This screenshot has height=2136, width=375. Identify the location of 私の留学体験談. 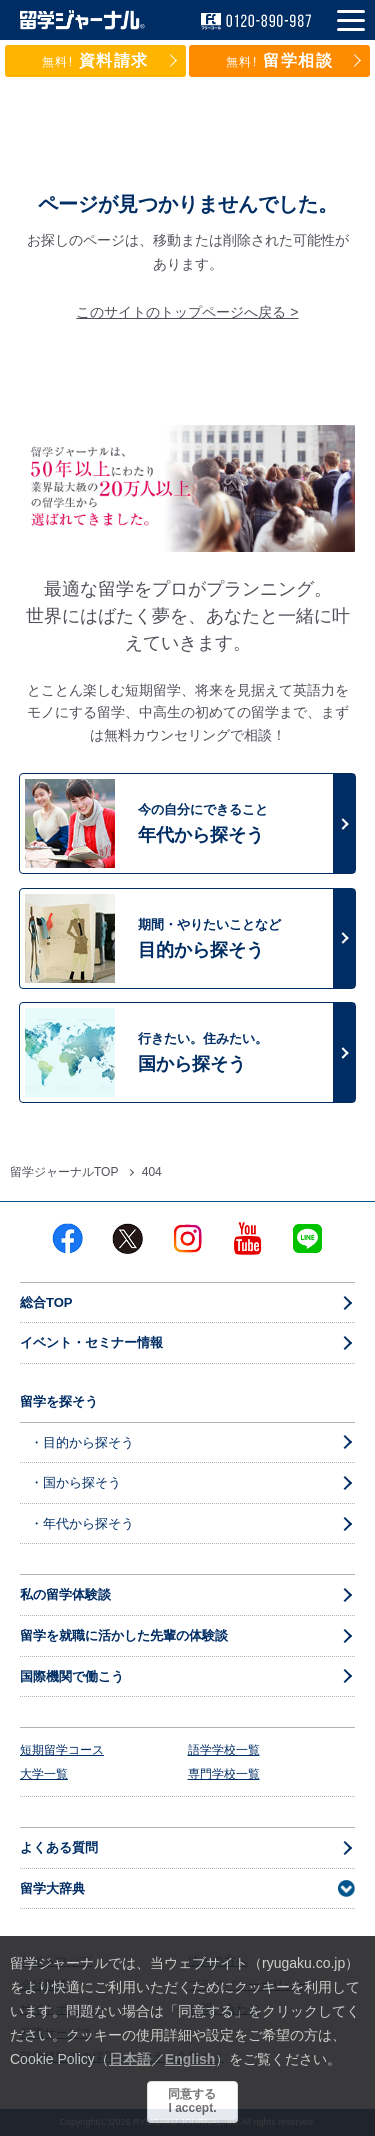
(65, 1594).